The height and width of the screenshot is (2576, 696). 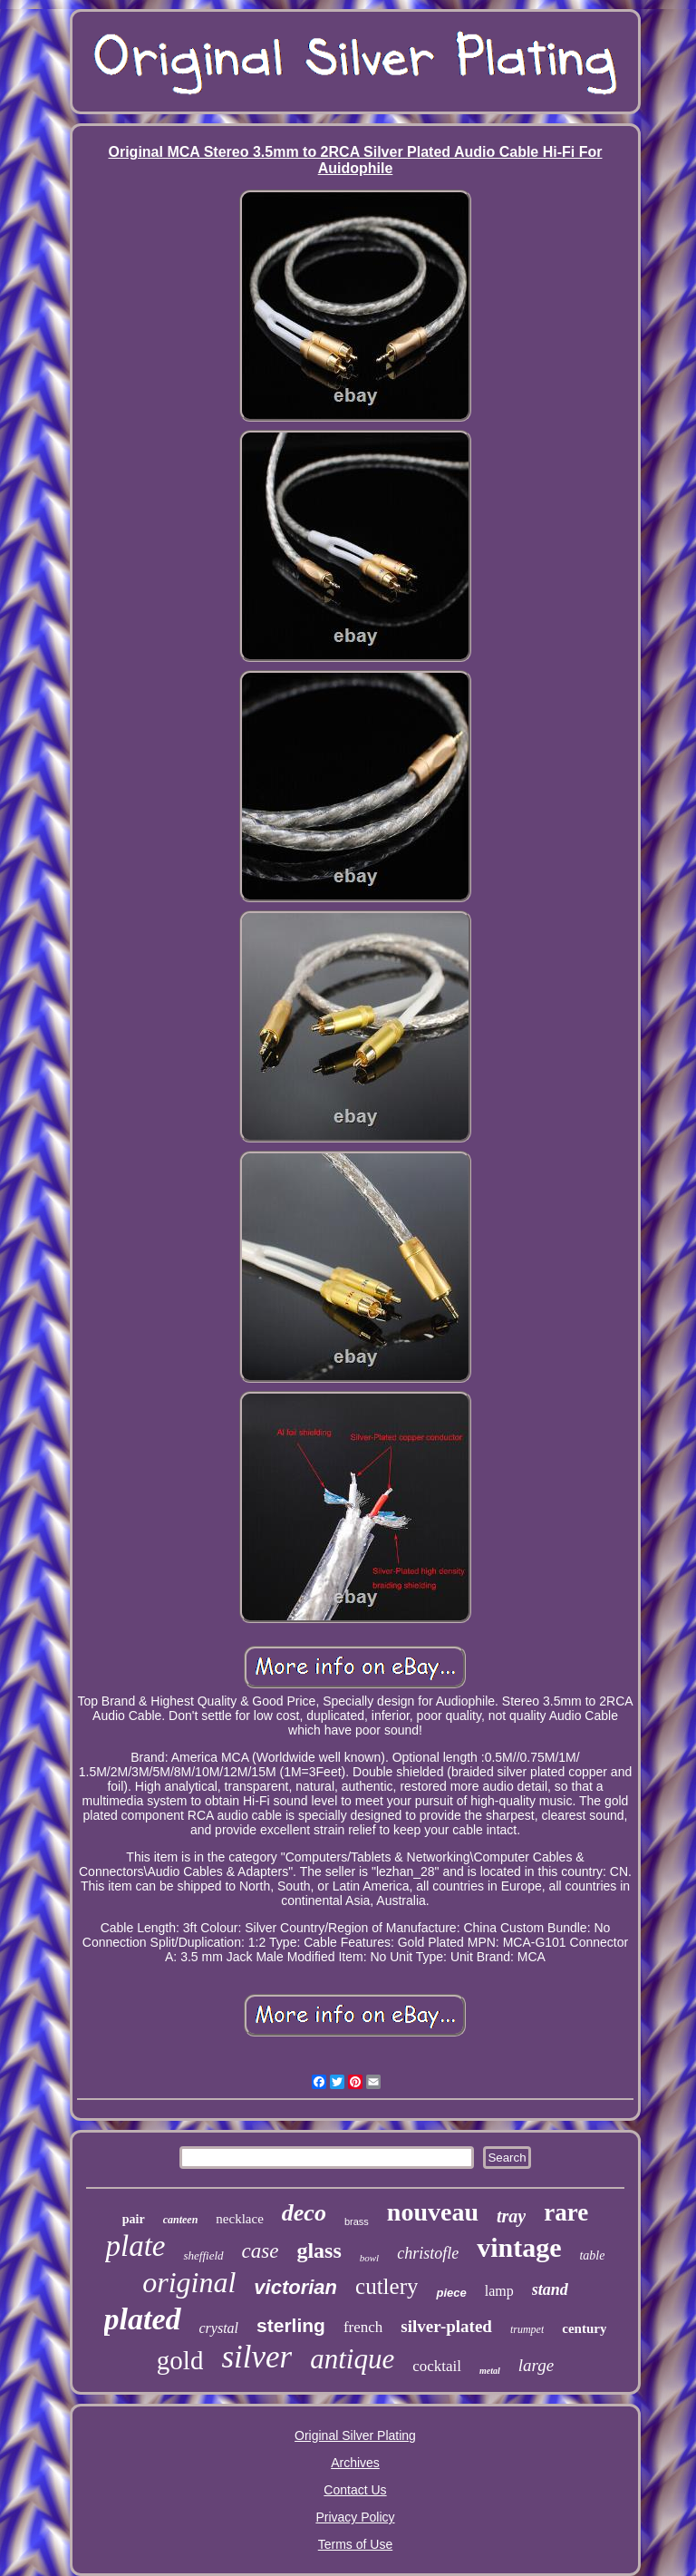 I want to click on trumpet, so click(x=527, y=2329).